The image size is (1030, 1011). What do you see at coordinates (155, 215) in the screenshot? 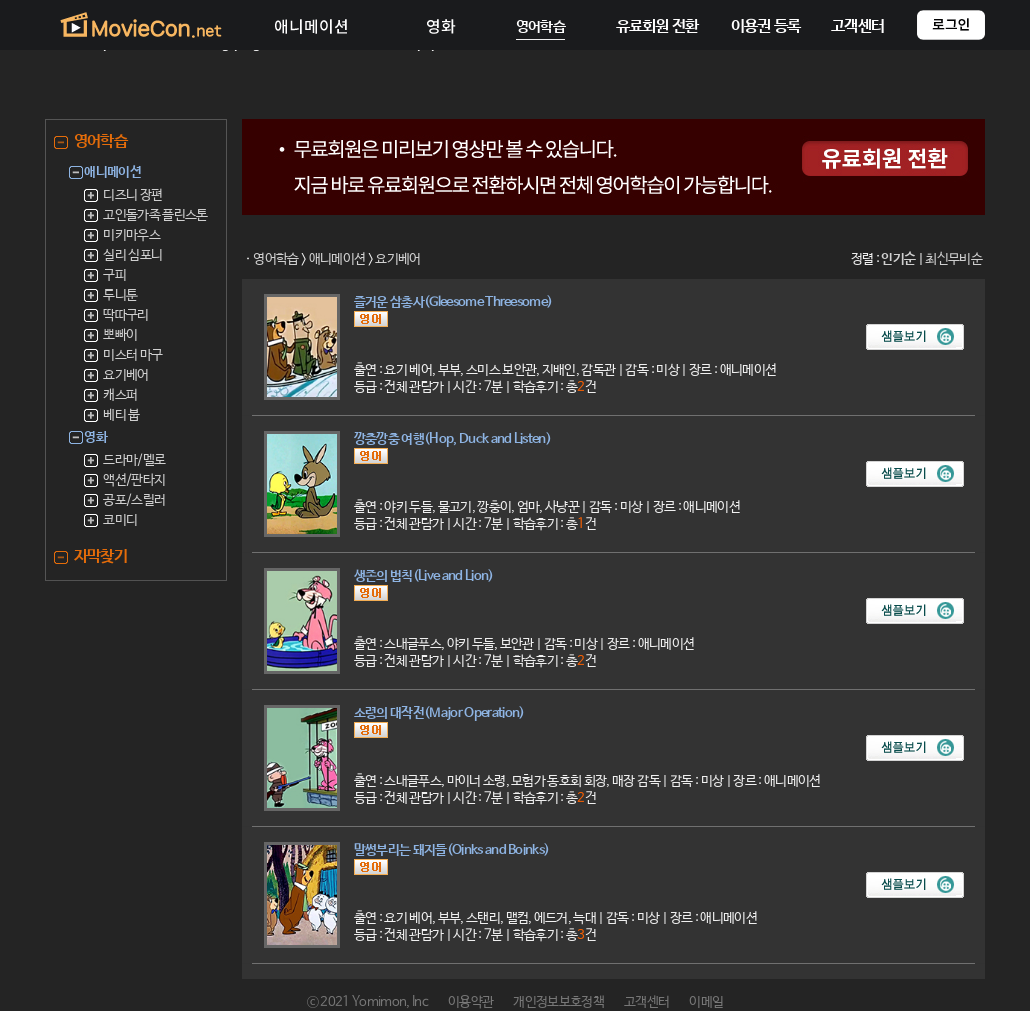
I see `고인돌가족 플린스톤` at bounding box center [155, 215].